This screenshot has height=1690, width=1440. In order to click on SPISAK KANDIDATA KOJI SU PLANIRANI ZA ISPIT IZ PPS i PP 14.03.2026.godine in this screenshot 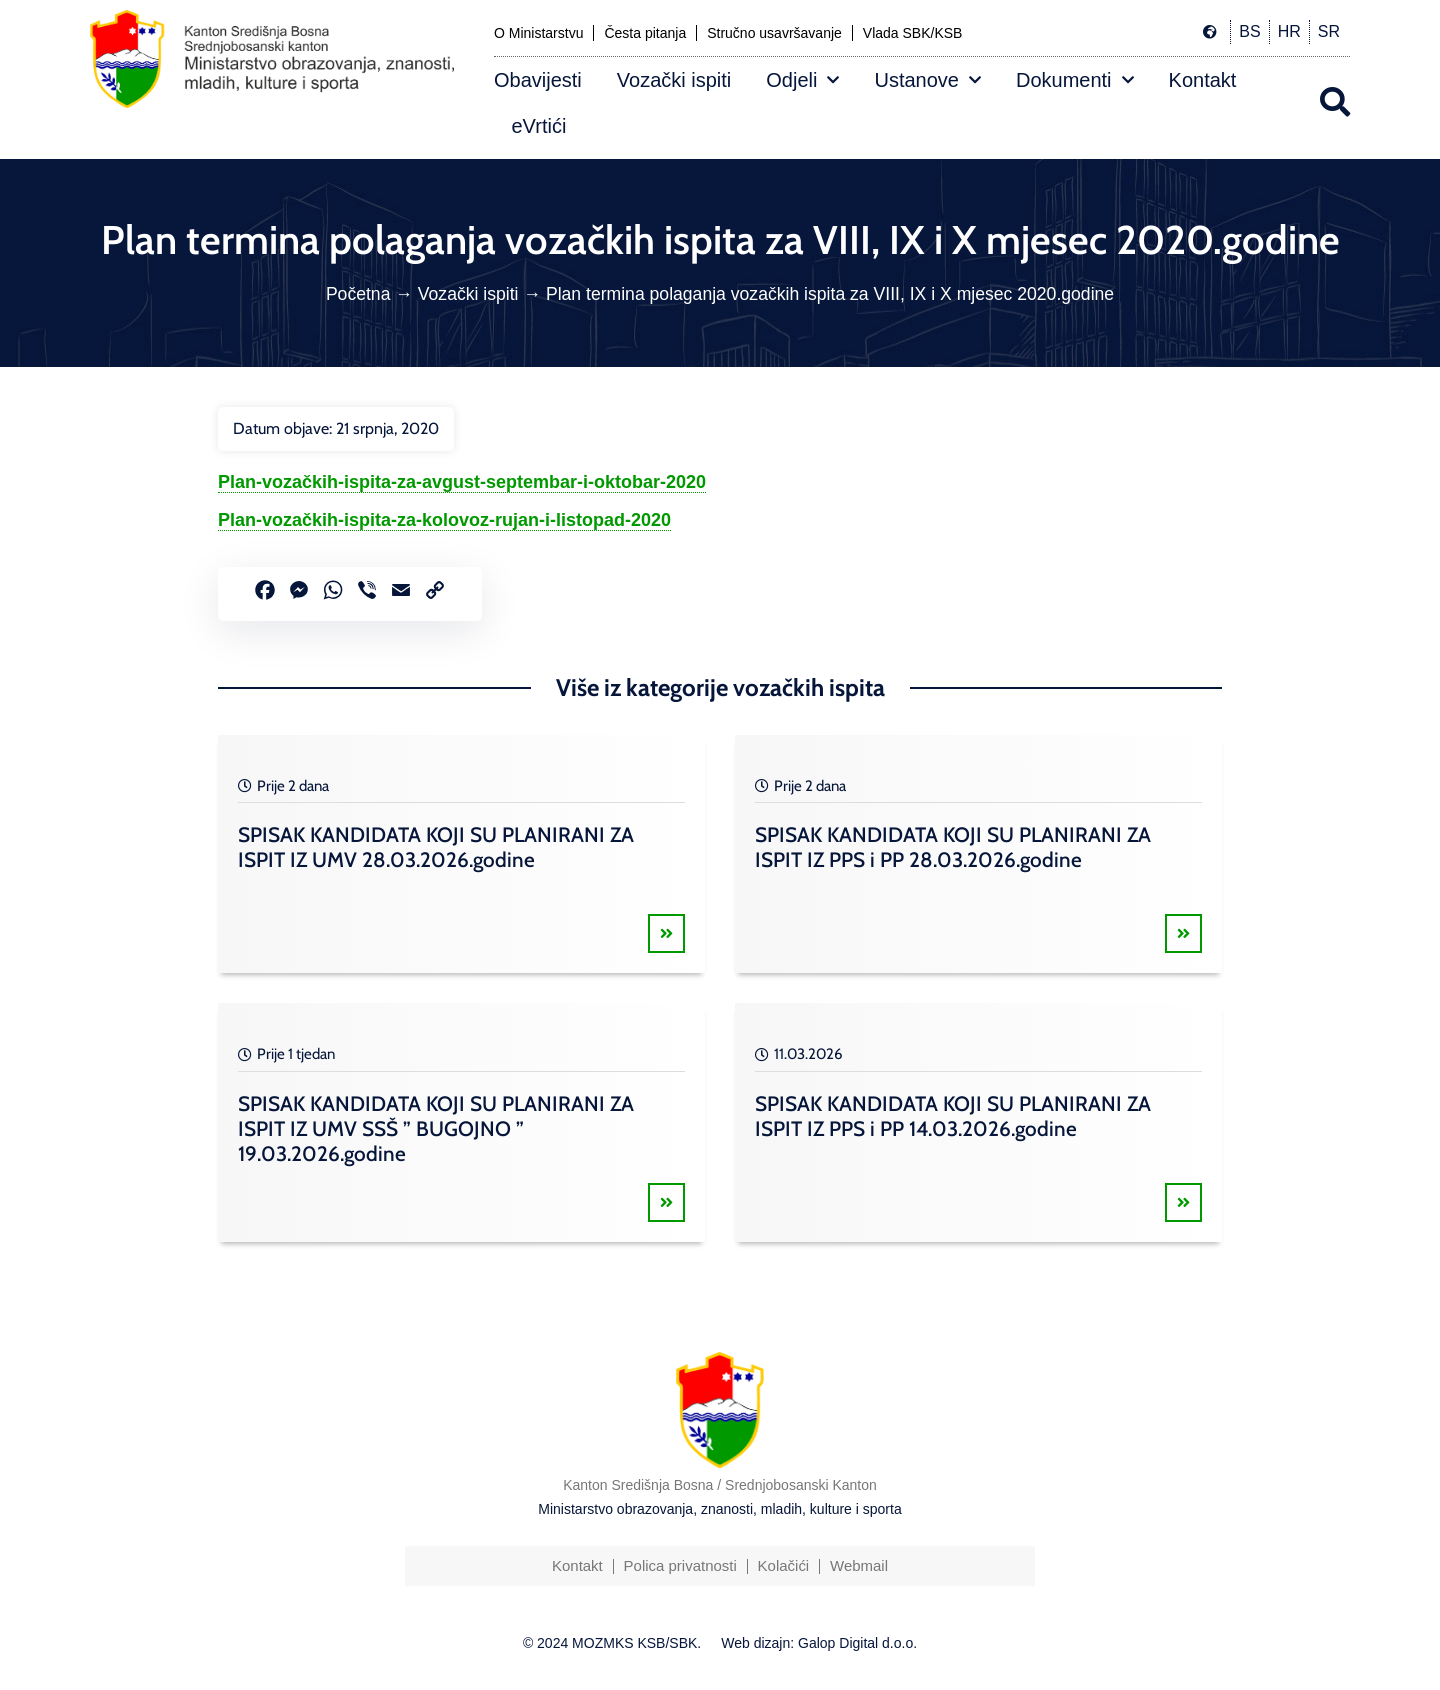, I will do `click(953, 1116)`.